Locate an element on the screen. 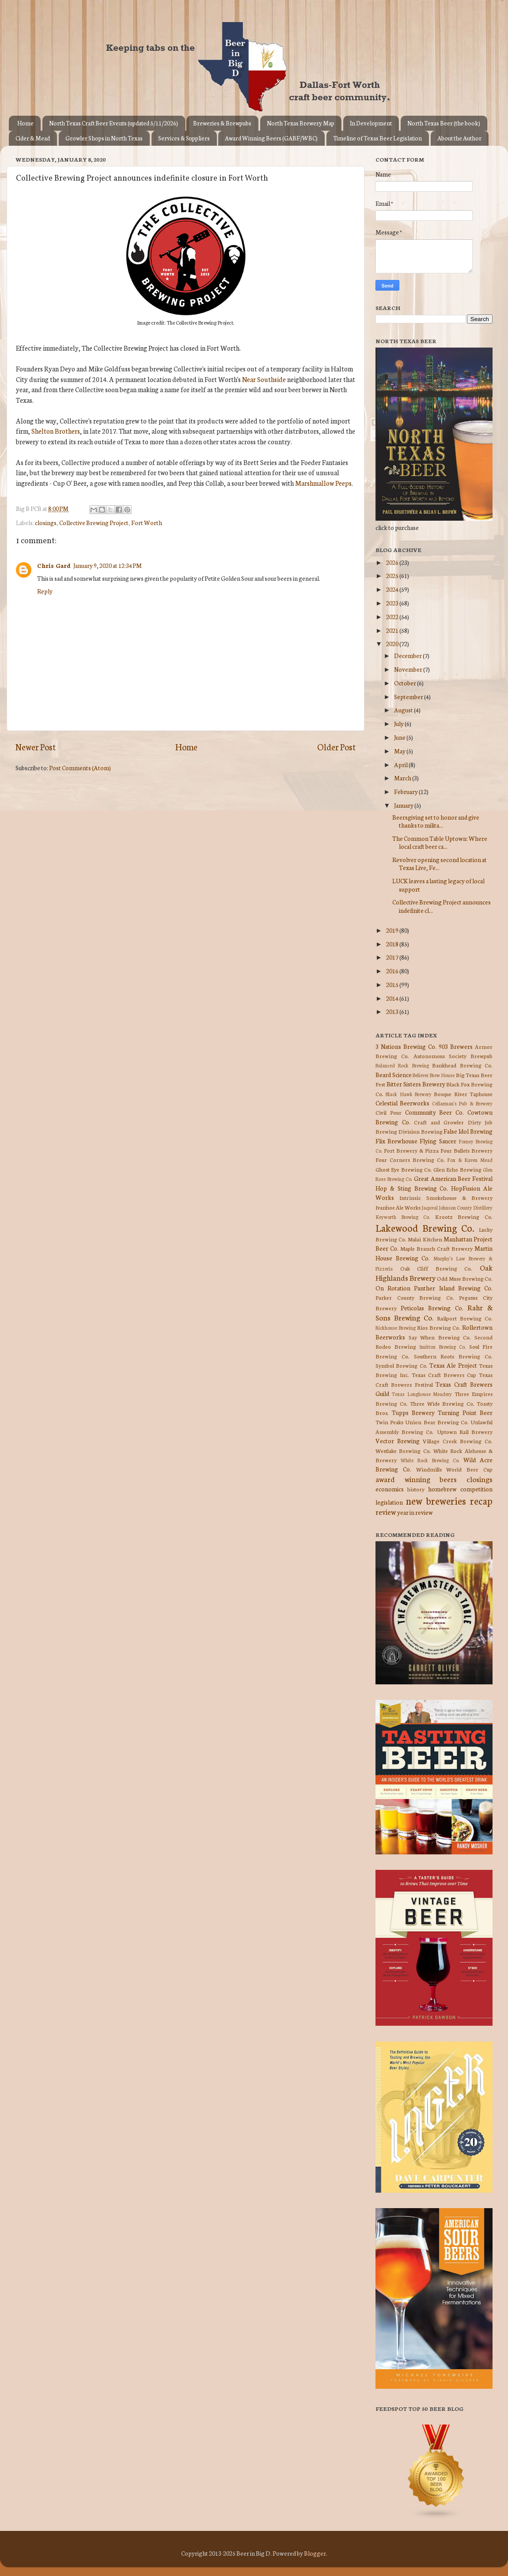 This screenshot has width=508, height=2576. 2023 is located at coordinates (392, 602).